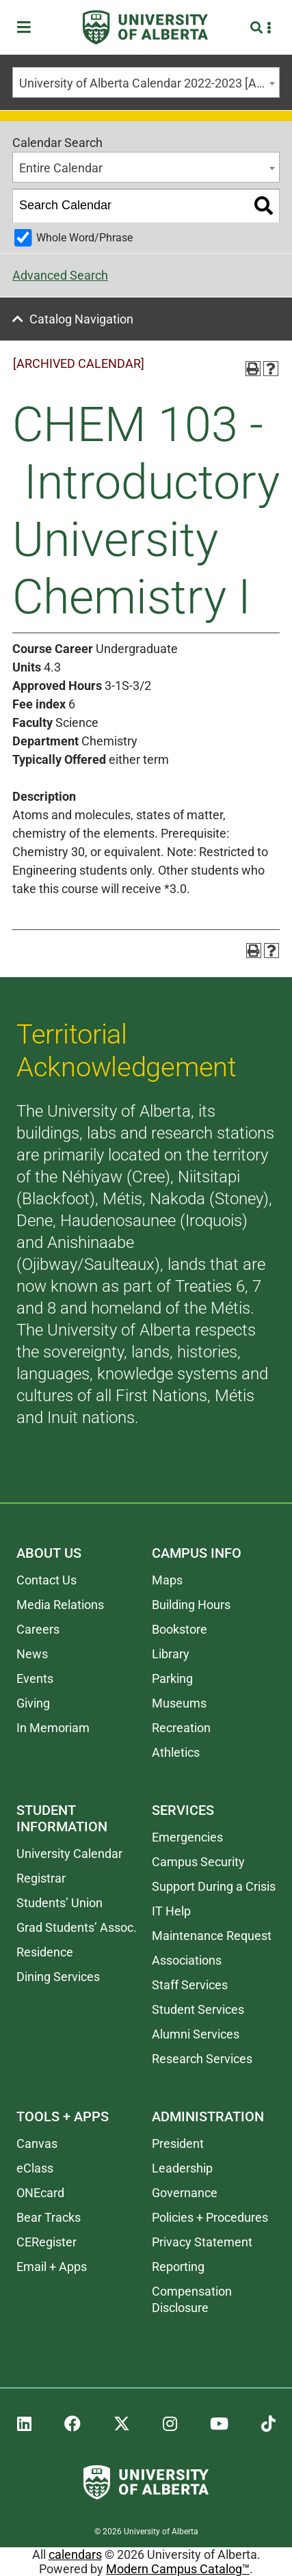 The width and height of the screenshot is (292, 2576). Describe the element at coordinates (211, 1935) in the screenshot. I see `Maintenance Request` at that location.